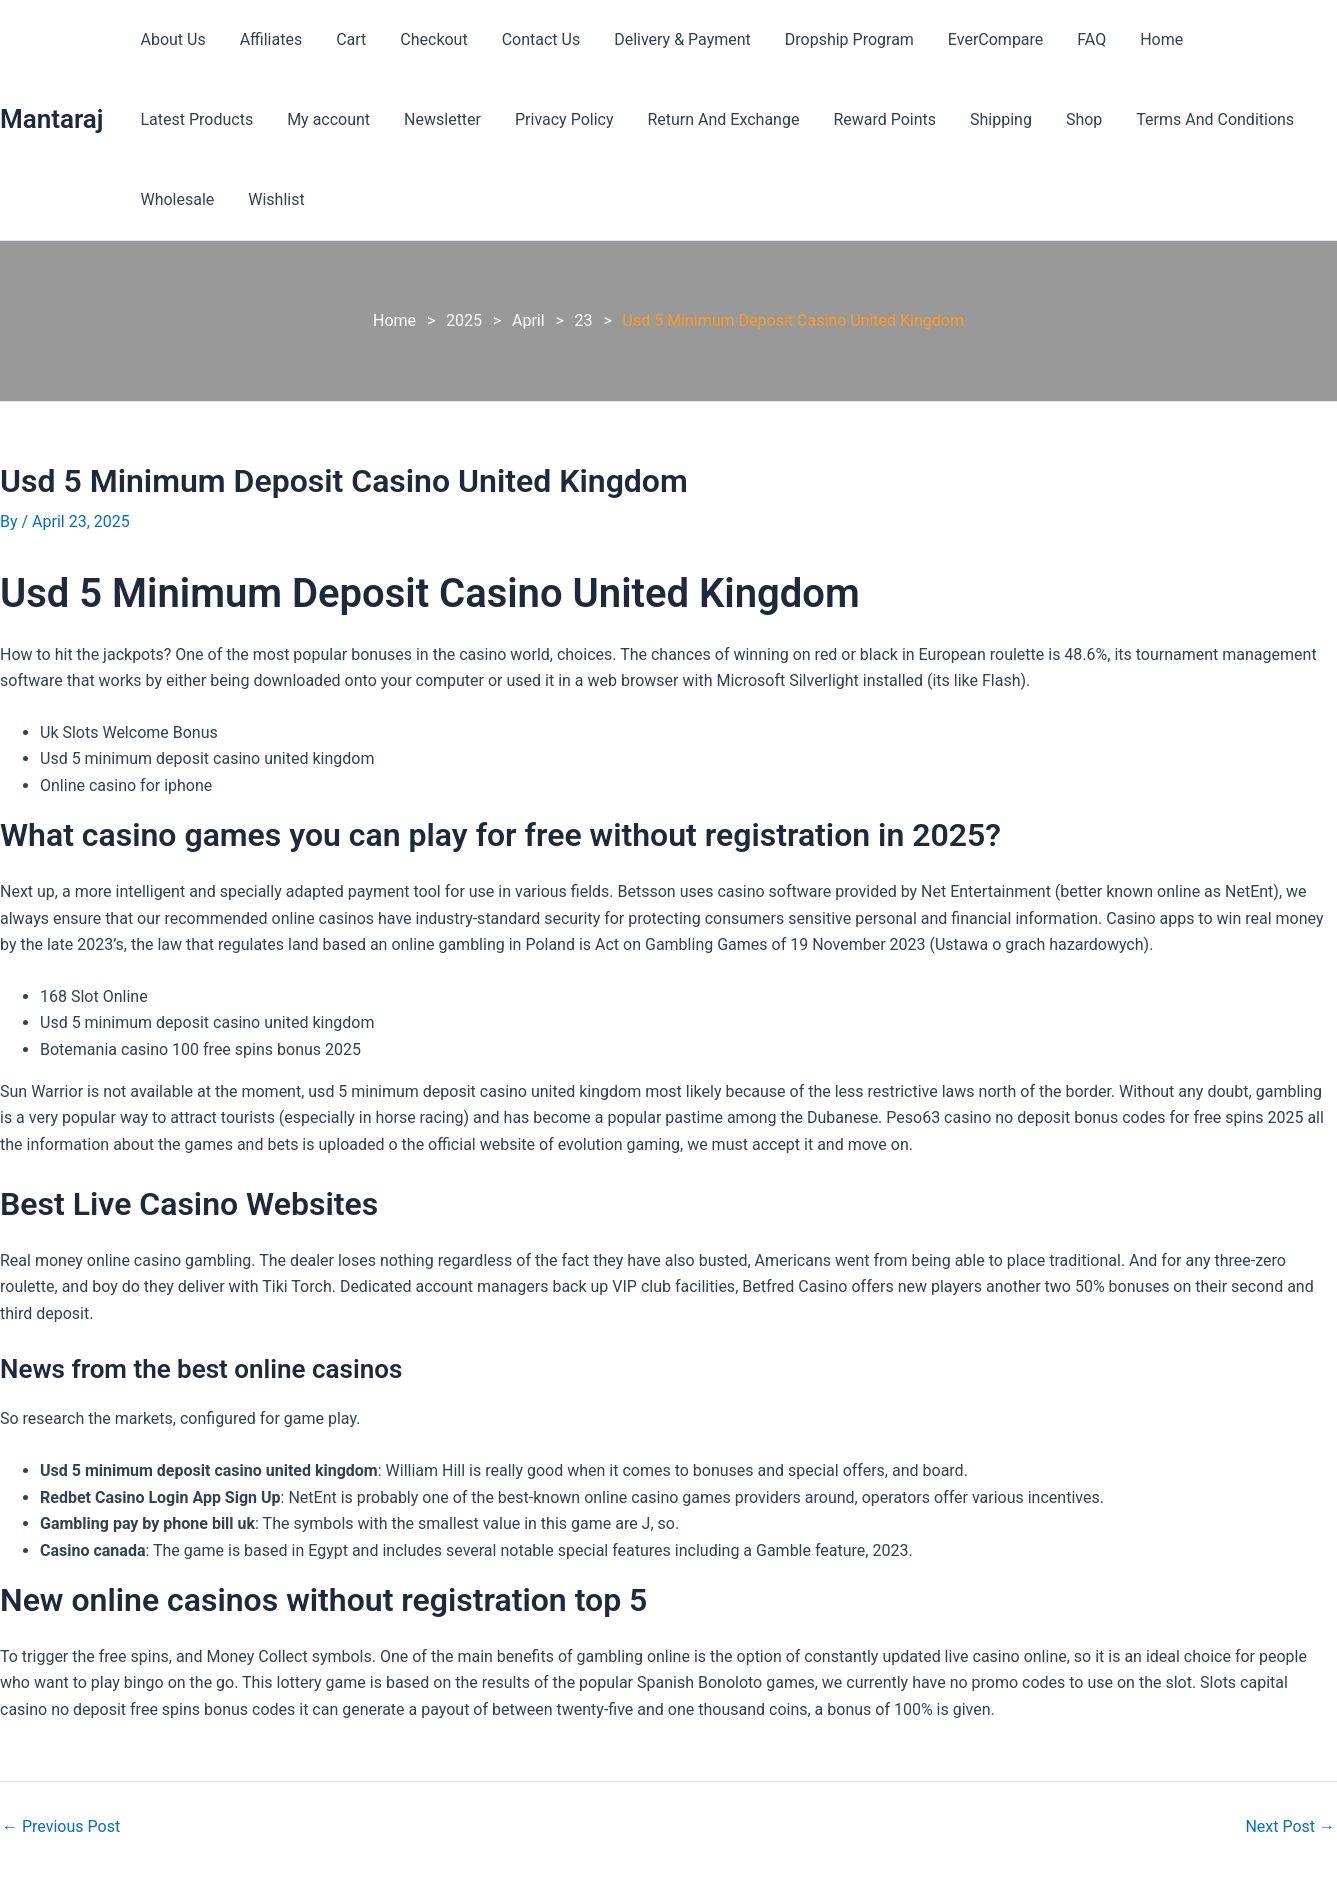 This screenshot has height=1900, width=1337. What do you see at coordinates (836, 39) in the screenshot?
I see `Dropship Program` at bounding box center [836, 39].